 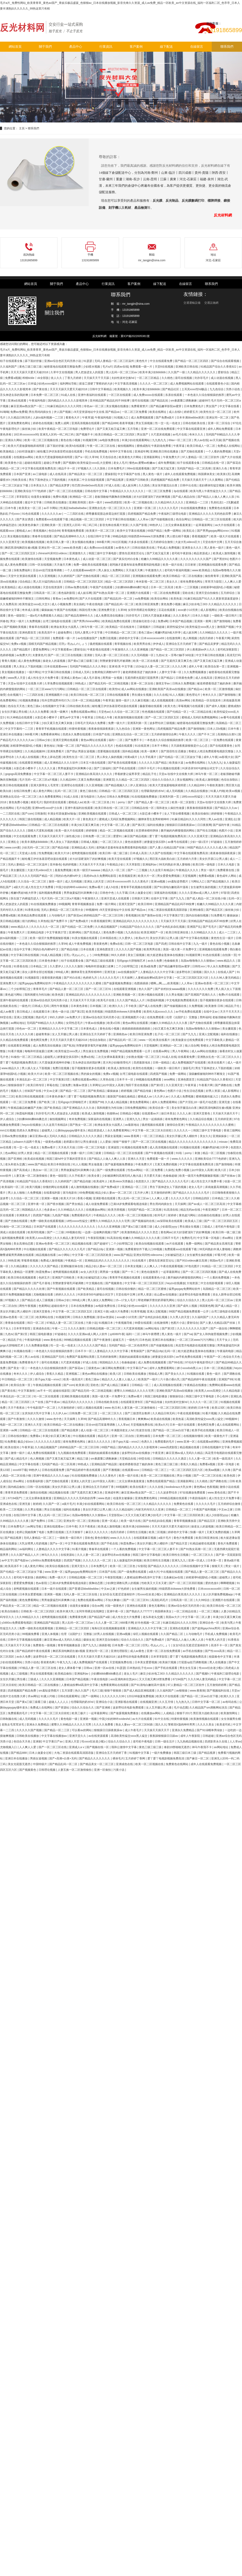 What do you see at coordinates (119, 1068) in the screenshot?
I see `欧美成人激情在线` at bounding box center [119, 1068].